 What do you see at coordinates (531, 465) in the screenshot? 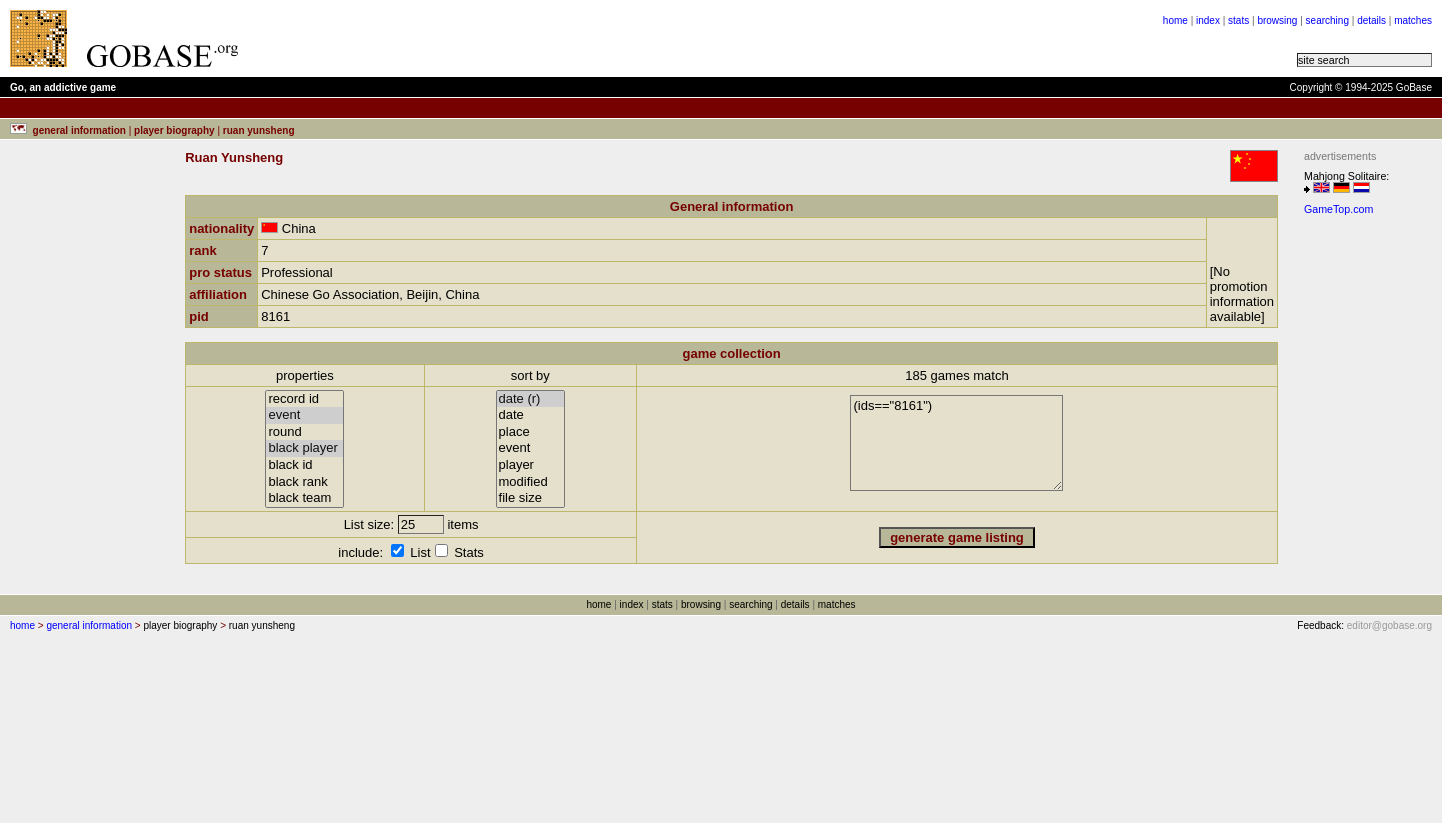
I see `player` at bounding box center [531, 465].